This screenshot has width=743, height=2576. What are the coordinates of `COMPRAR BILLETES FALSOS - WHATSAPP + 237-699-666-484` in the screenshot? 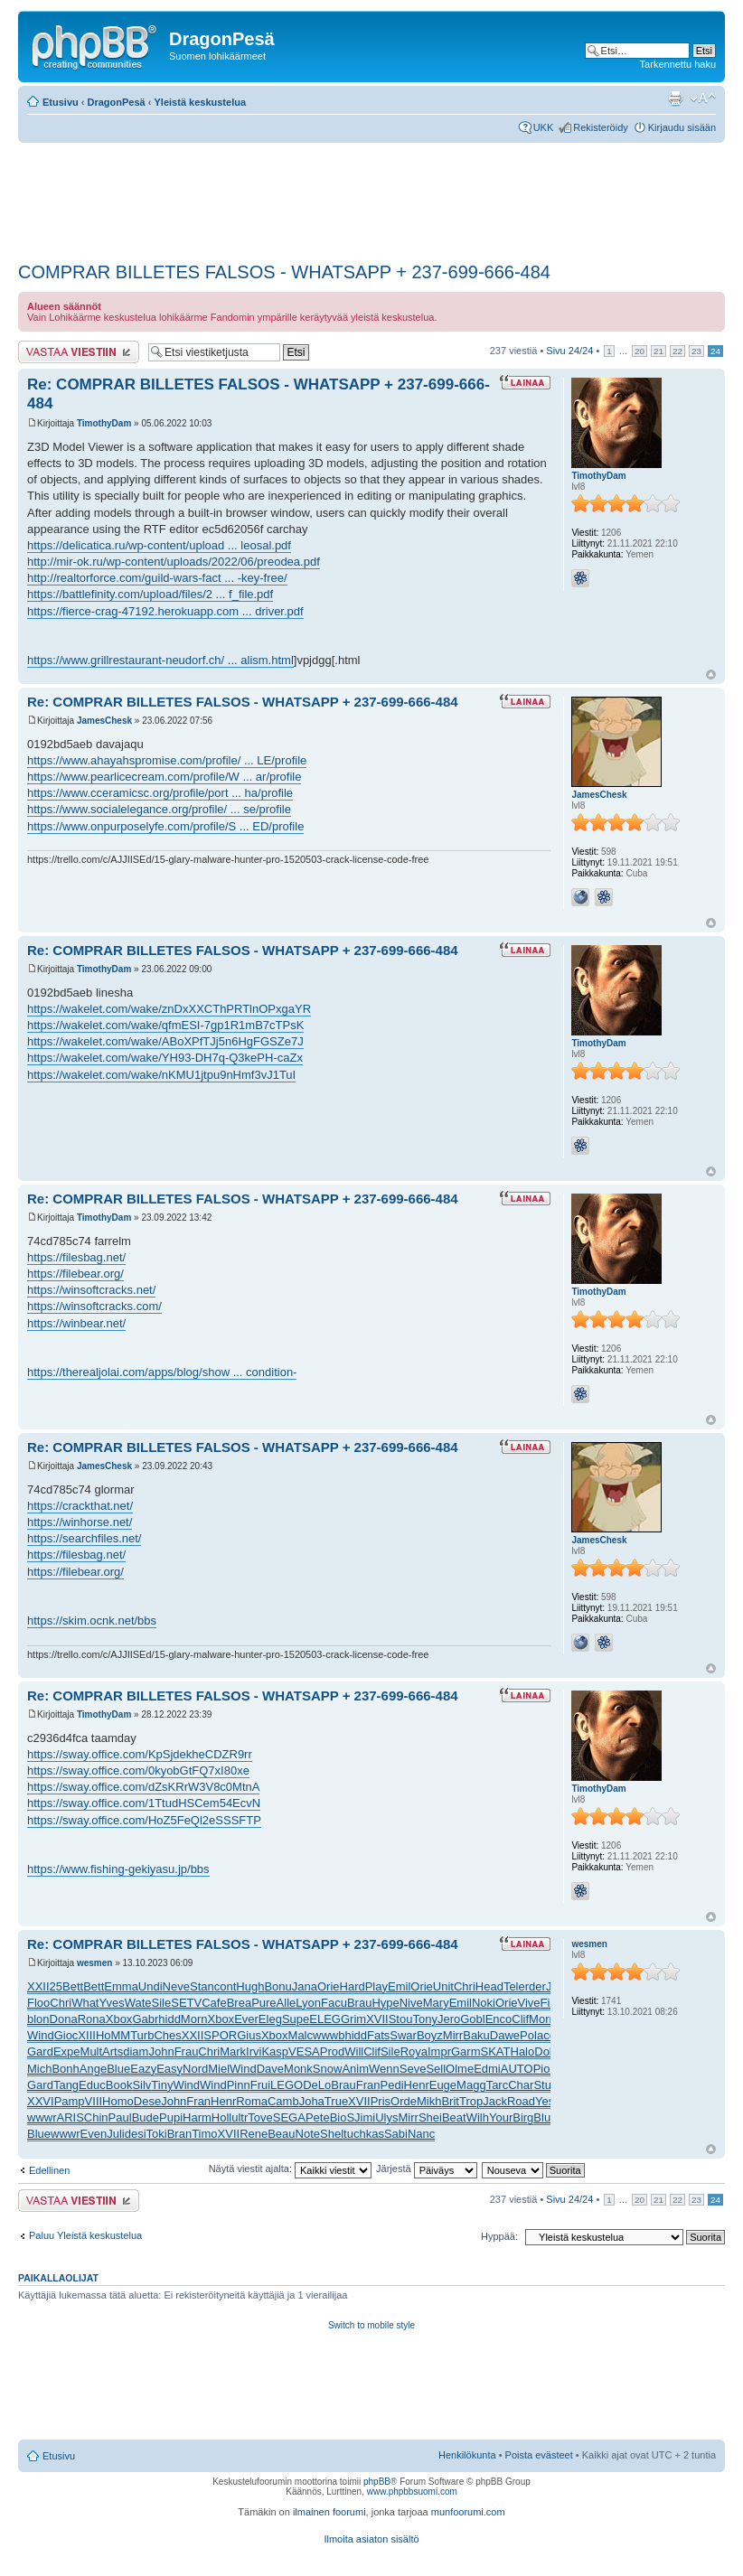 It's located at (284, 272).